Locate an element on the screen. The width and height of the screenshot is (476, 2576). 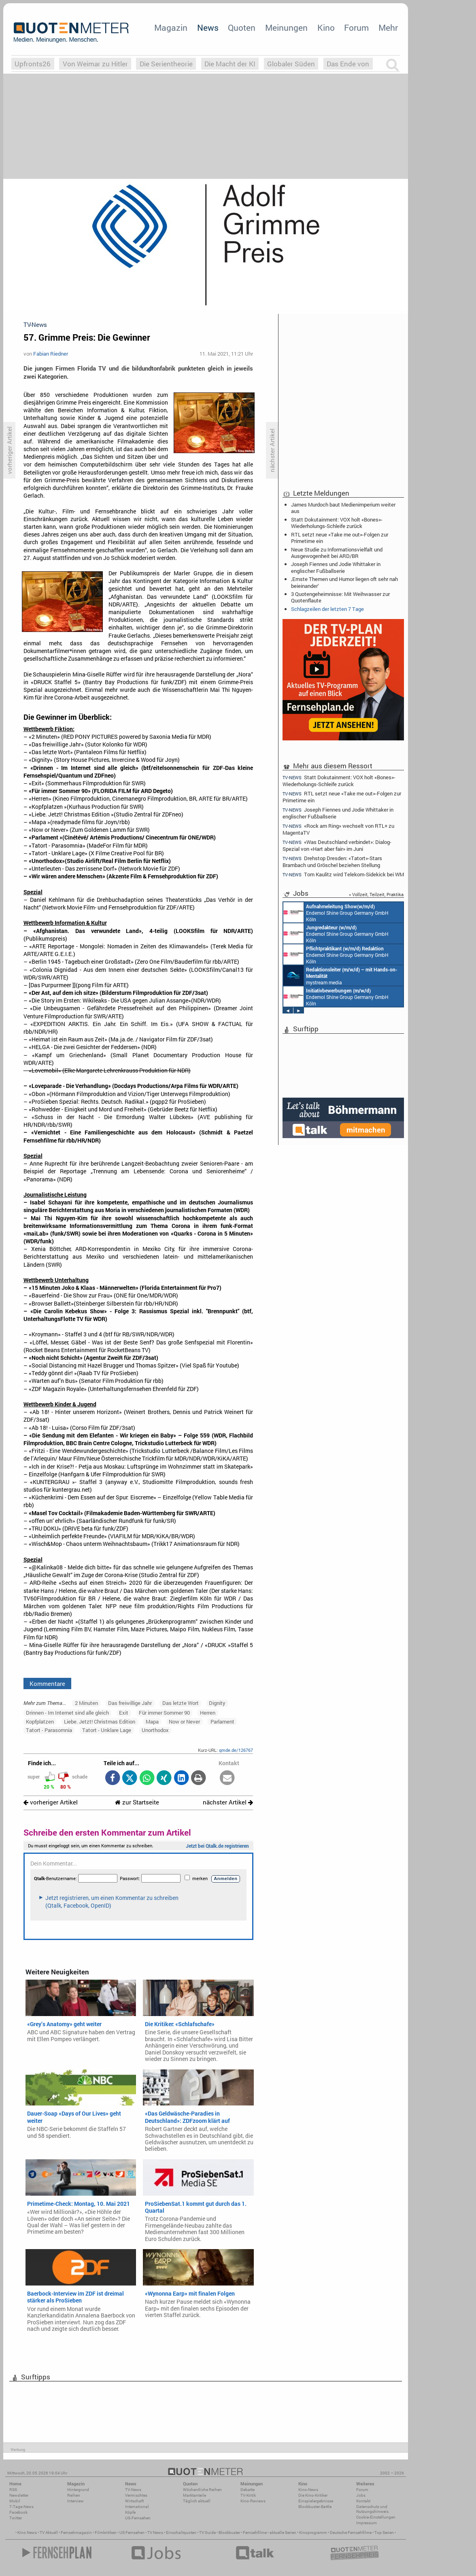
Das freiwillige Jahr is located at coordinates (130, 1703).